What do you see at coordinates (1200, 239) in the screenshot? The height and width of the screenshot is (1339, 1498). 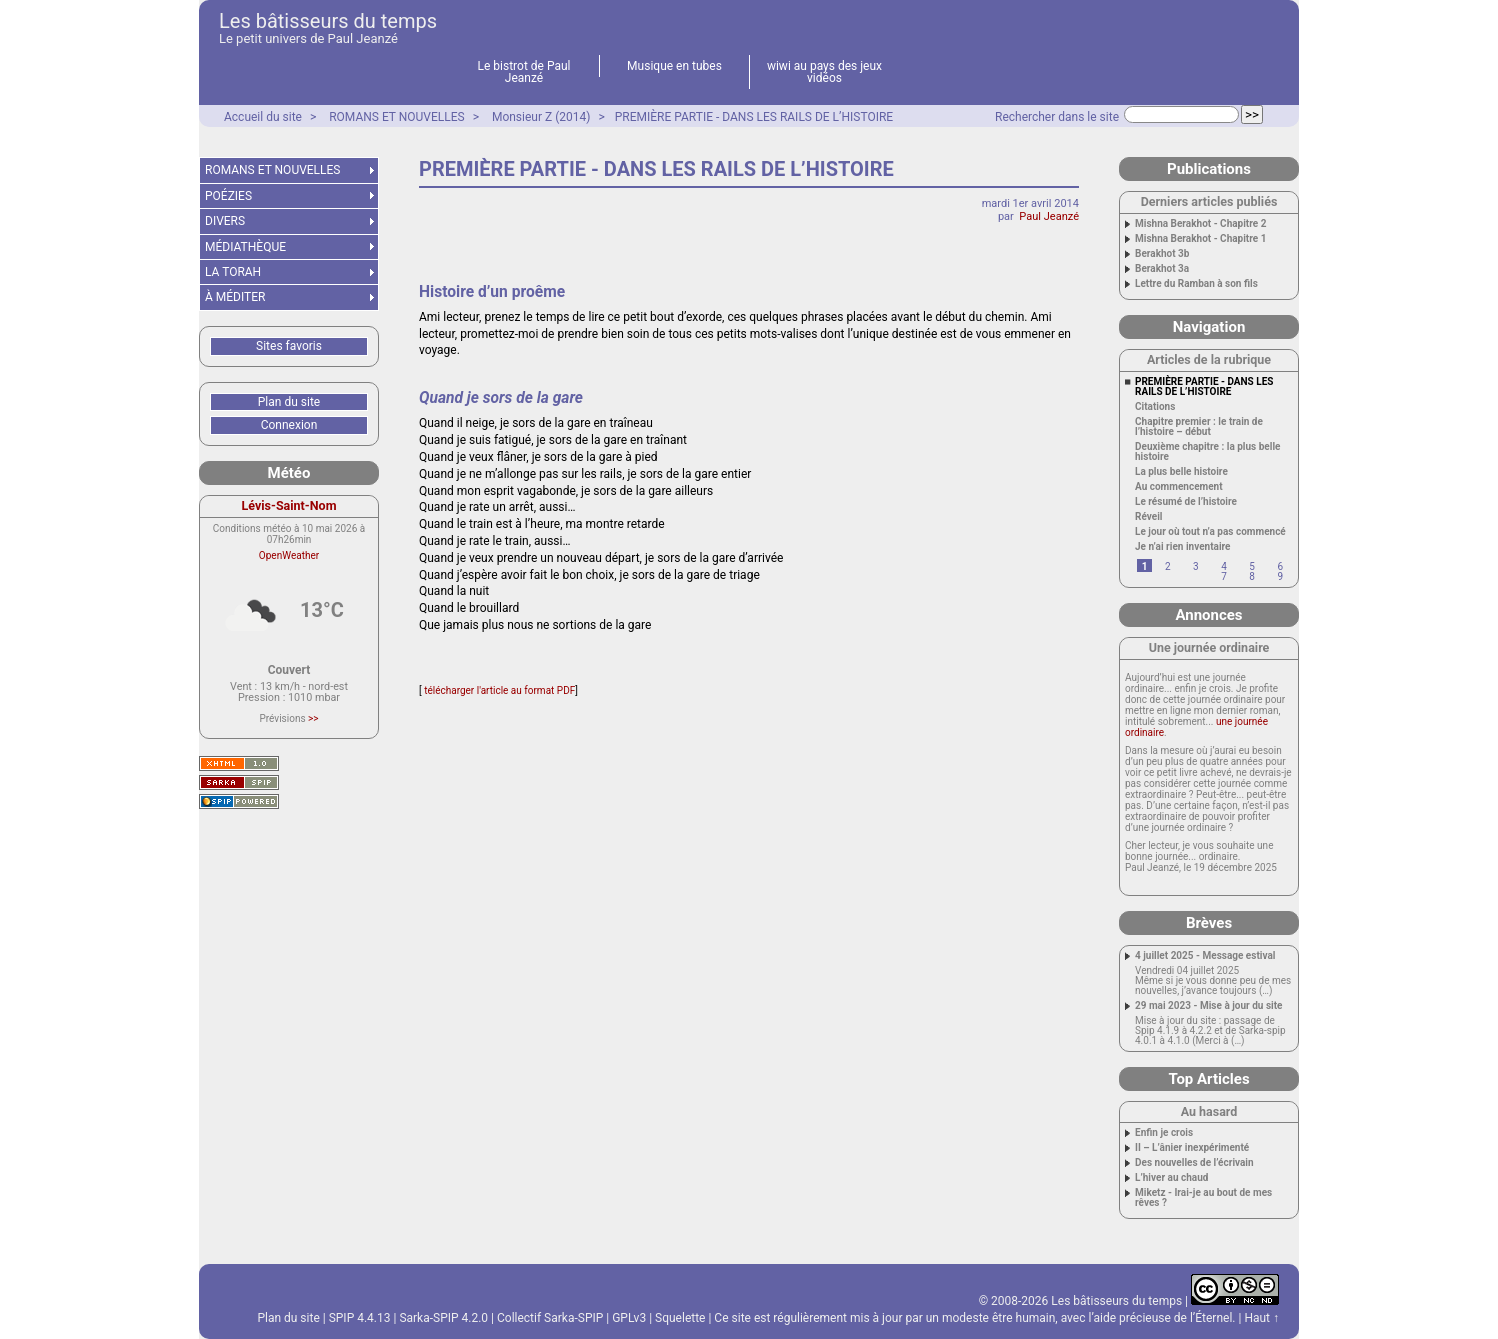 I see `Mishna Berakhot - Chapitre 1` at bounding box center [1200, 239].